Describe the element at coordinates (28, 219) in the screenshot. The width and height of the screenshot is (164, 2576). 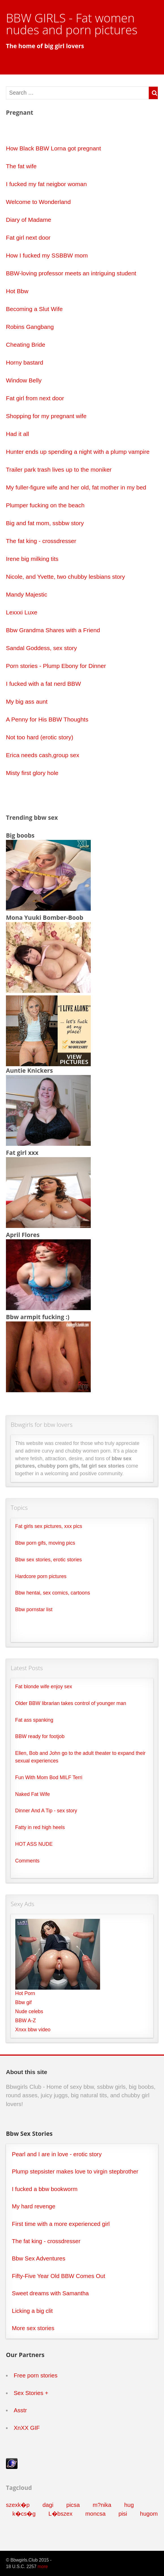
I see `Diary of Madame` at that location.